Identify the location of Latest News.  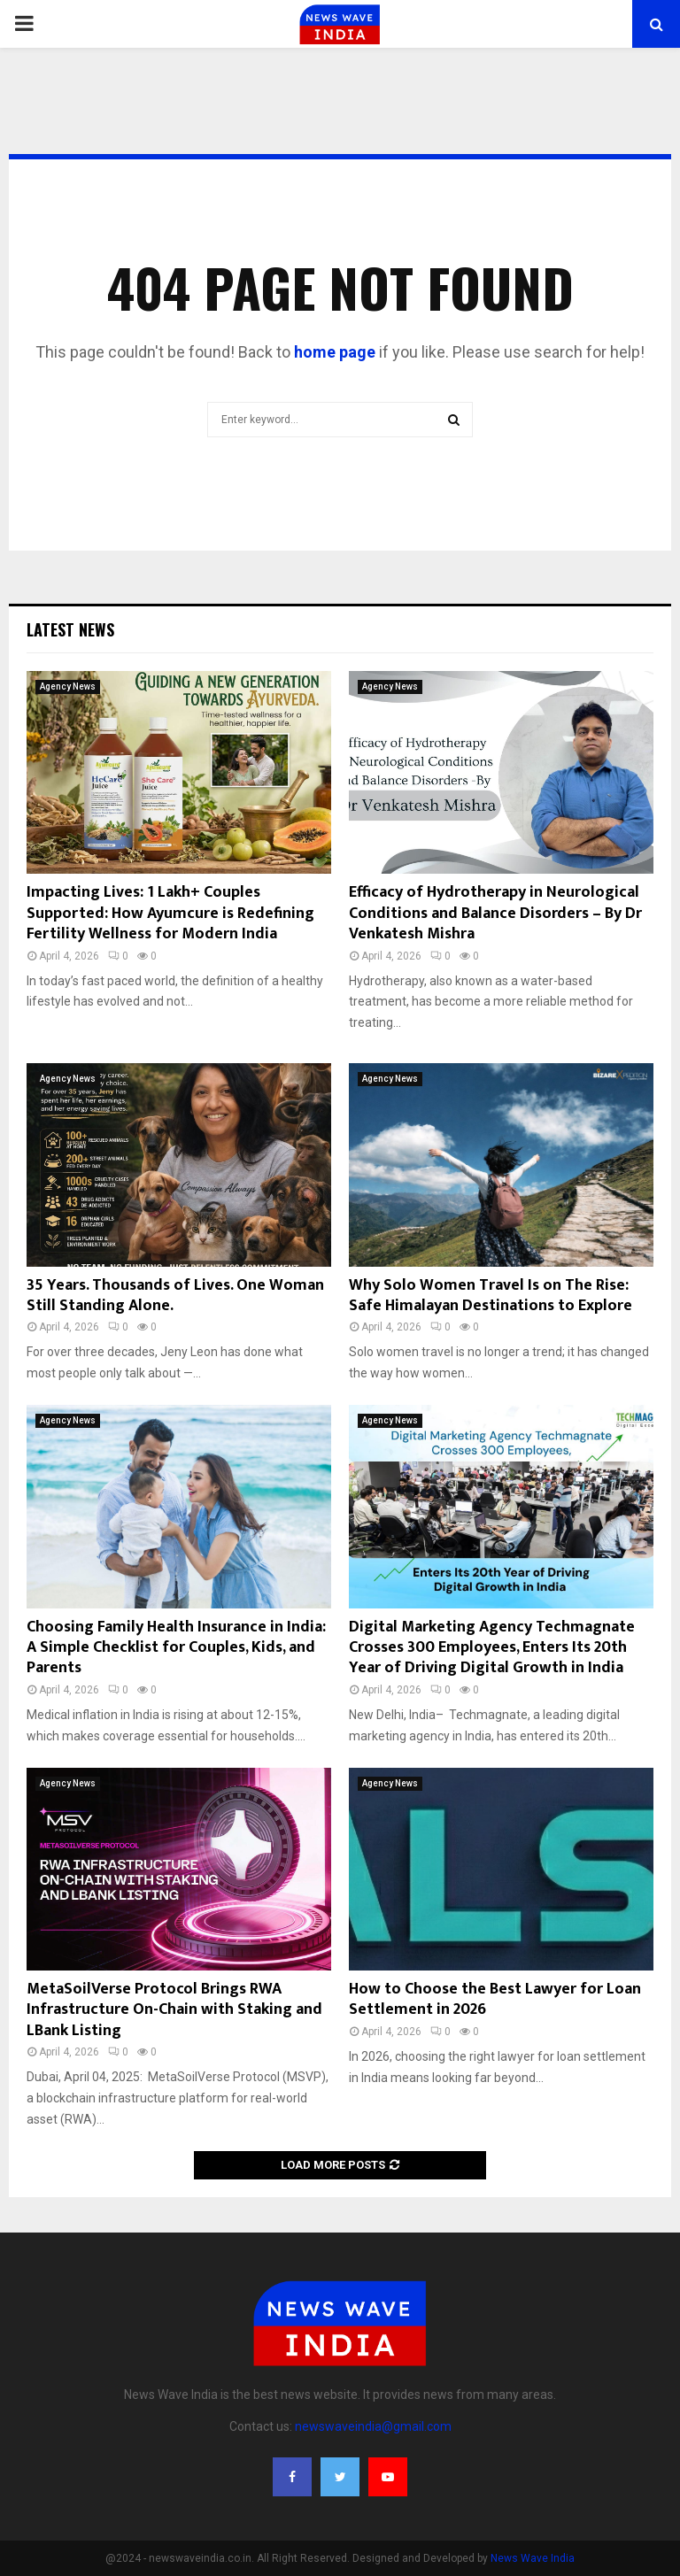
(70, 629).